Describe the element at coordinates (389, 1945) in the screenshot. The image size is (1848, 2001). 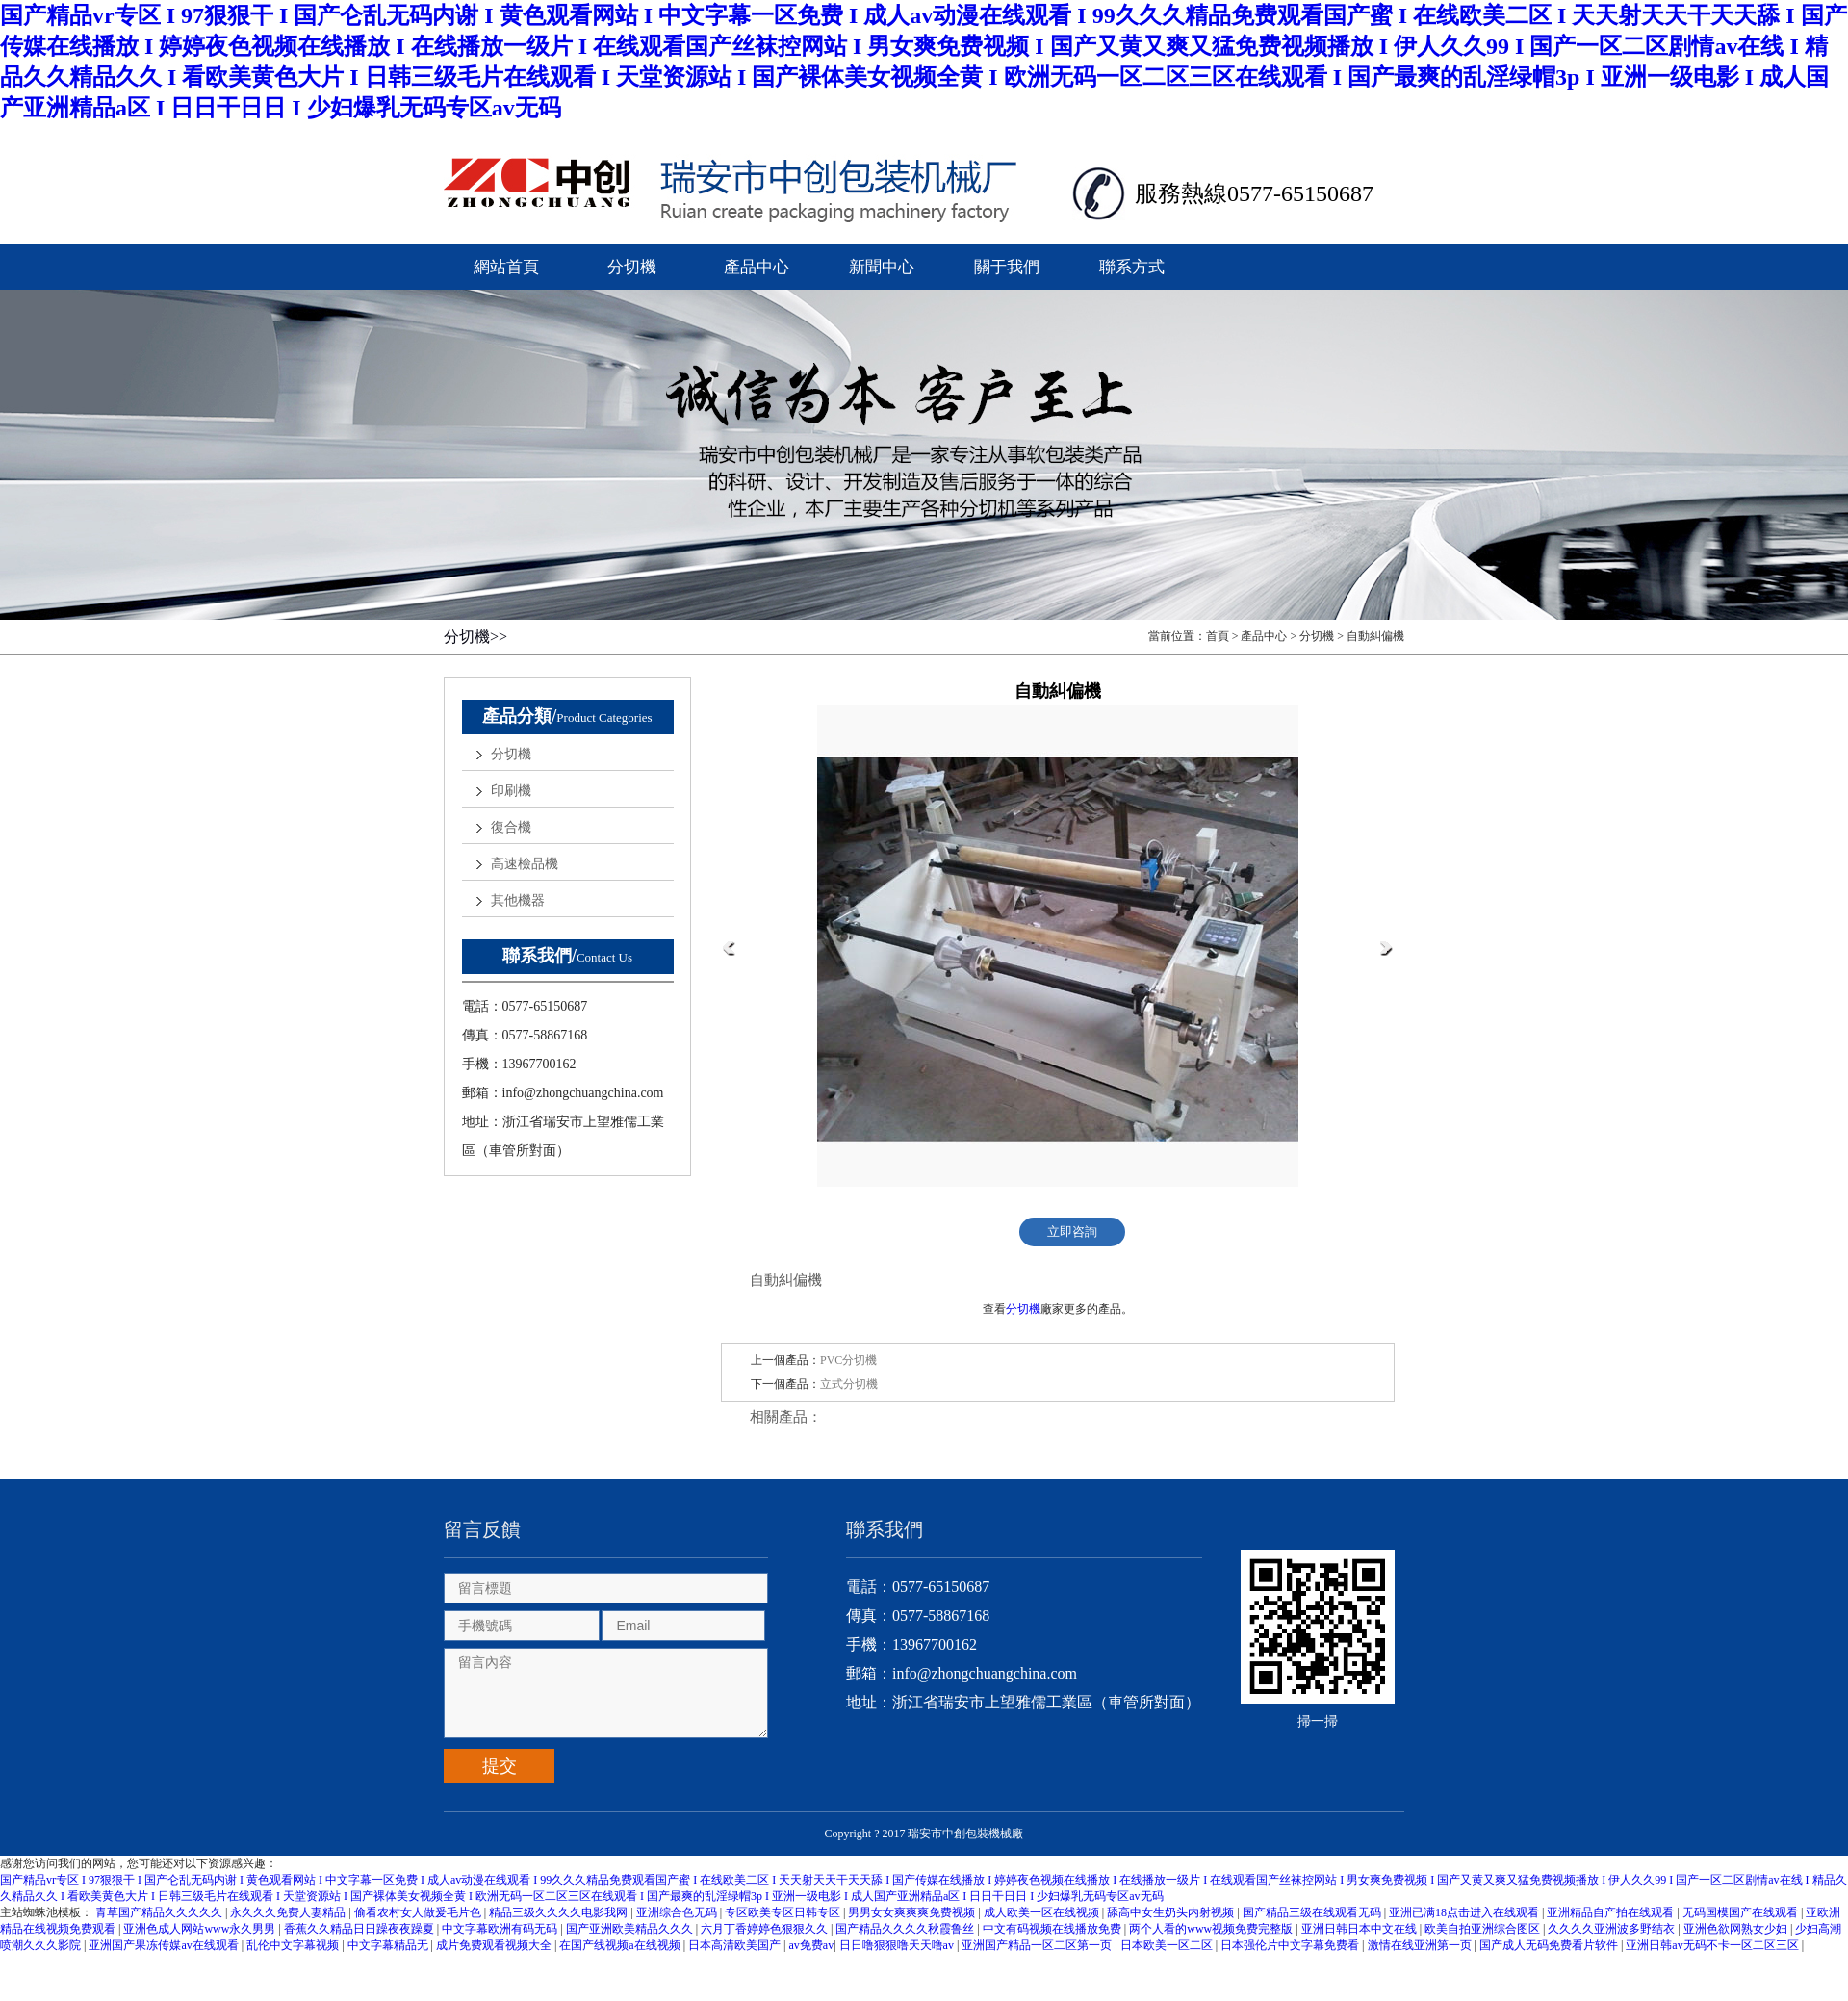
I see `中文字幕精品无` at that location.